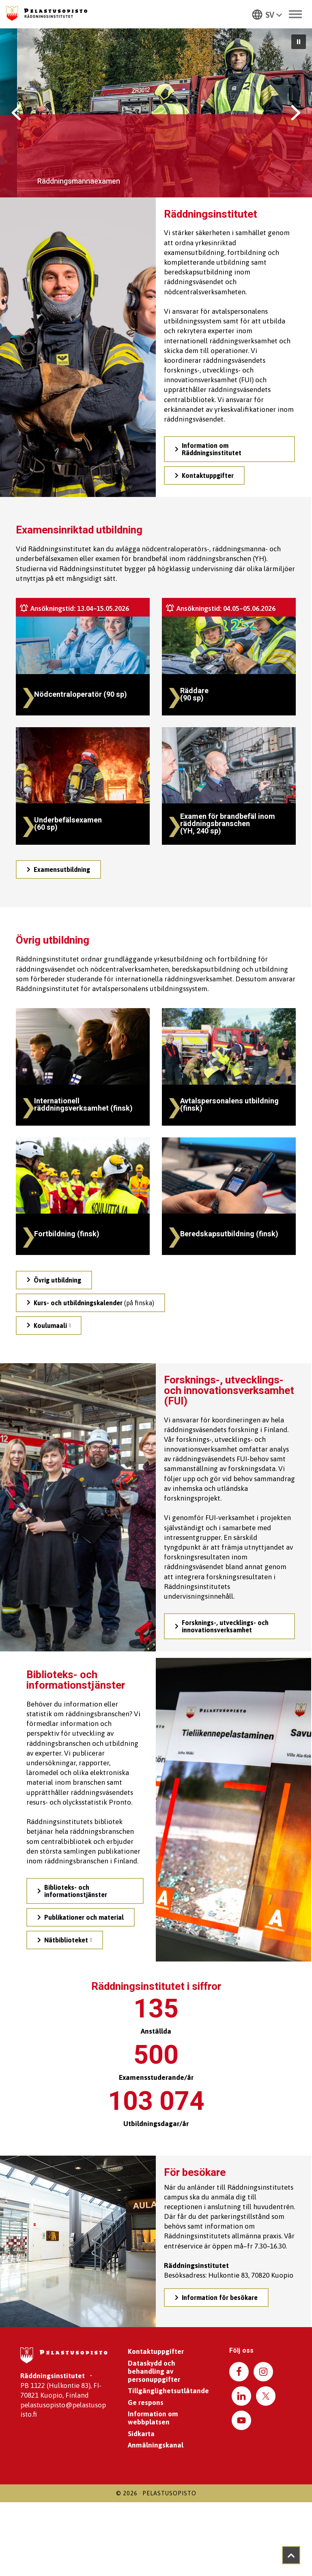 The width and height of the screenshot is (312, 2576). What do you see at coordinates (141, 2434) in the screenshot?
I see `Sidkarta` at bounding box center [141, 2434].